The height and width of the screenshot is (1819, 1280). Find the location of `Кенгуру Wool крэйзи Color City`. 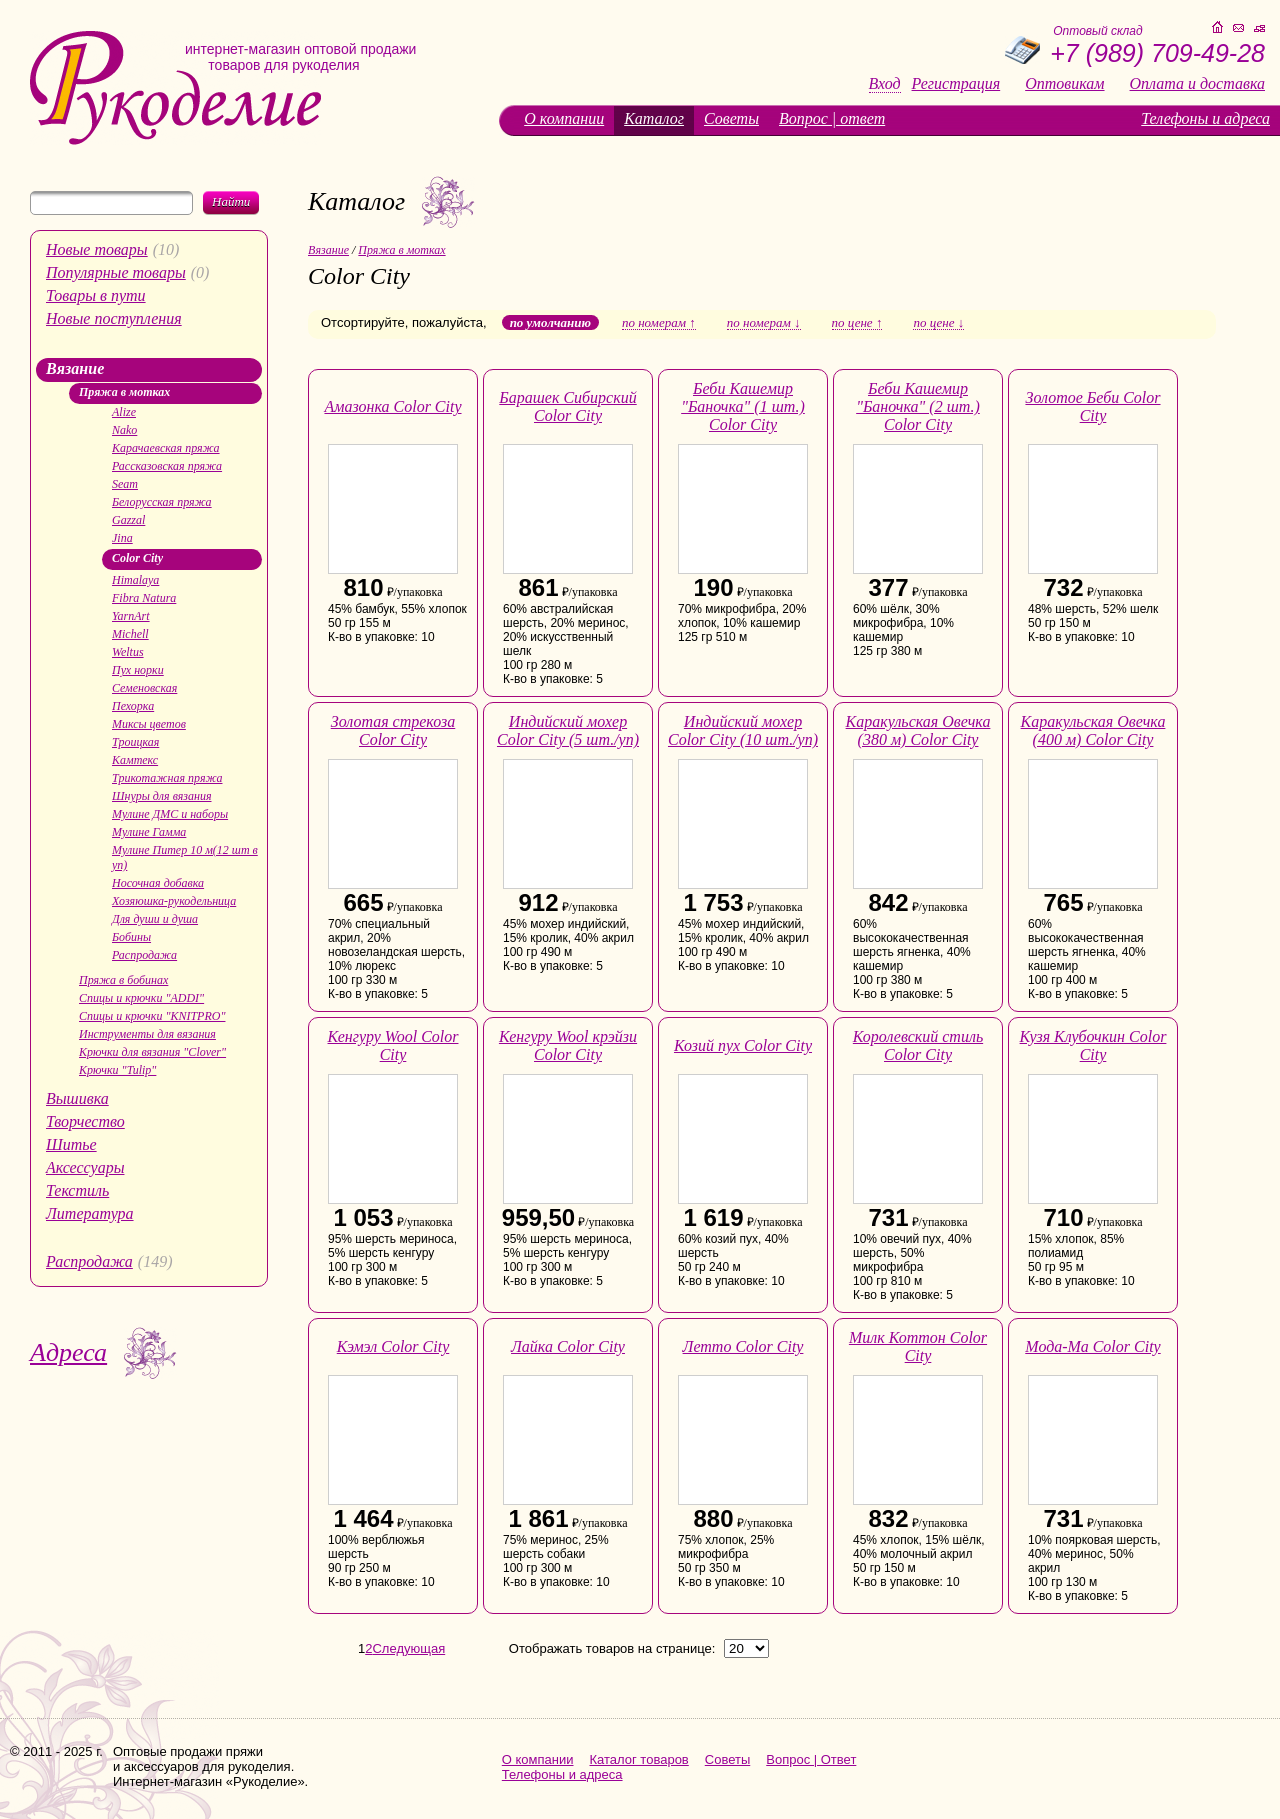

Кенгуру Wool крэйзи Color City is located at coordinates (568, 1045).